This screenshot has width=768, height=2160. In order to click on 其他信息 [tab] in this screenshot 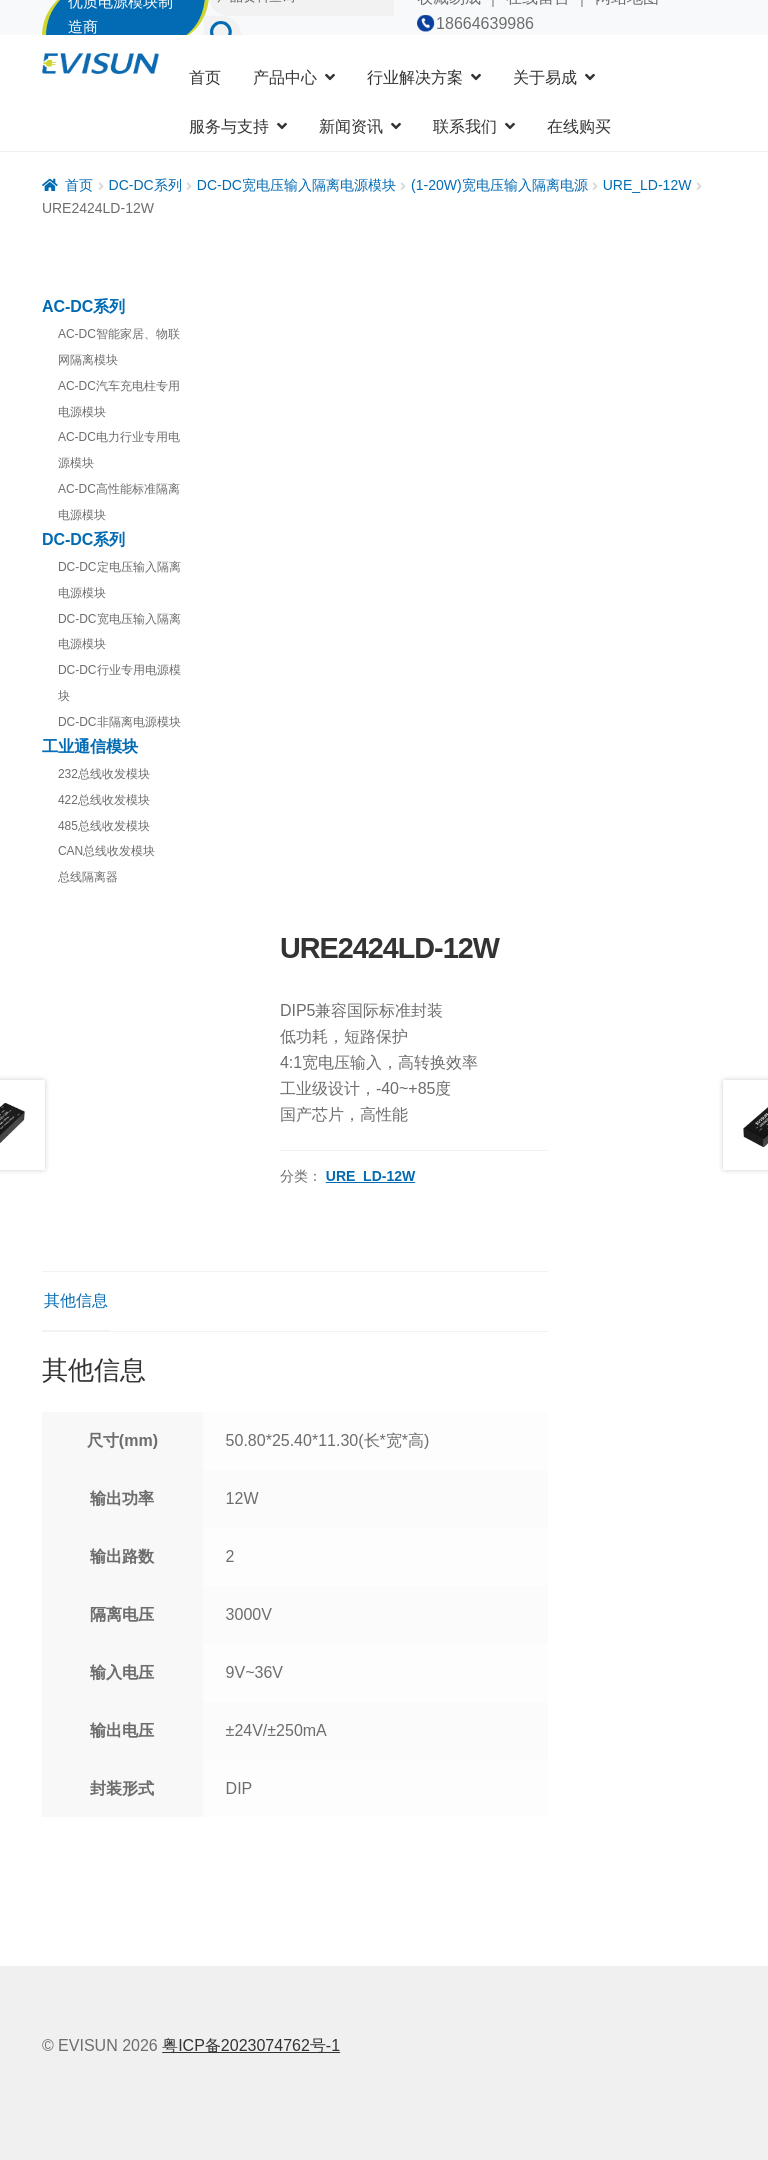, I will do `click(76, 1300)`.